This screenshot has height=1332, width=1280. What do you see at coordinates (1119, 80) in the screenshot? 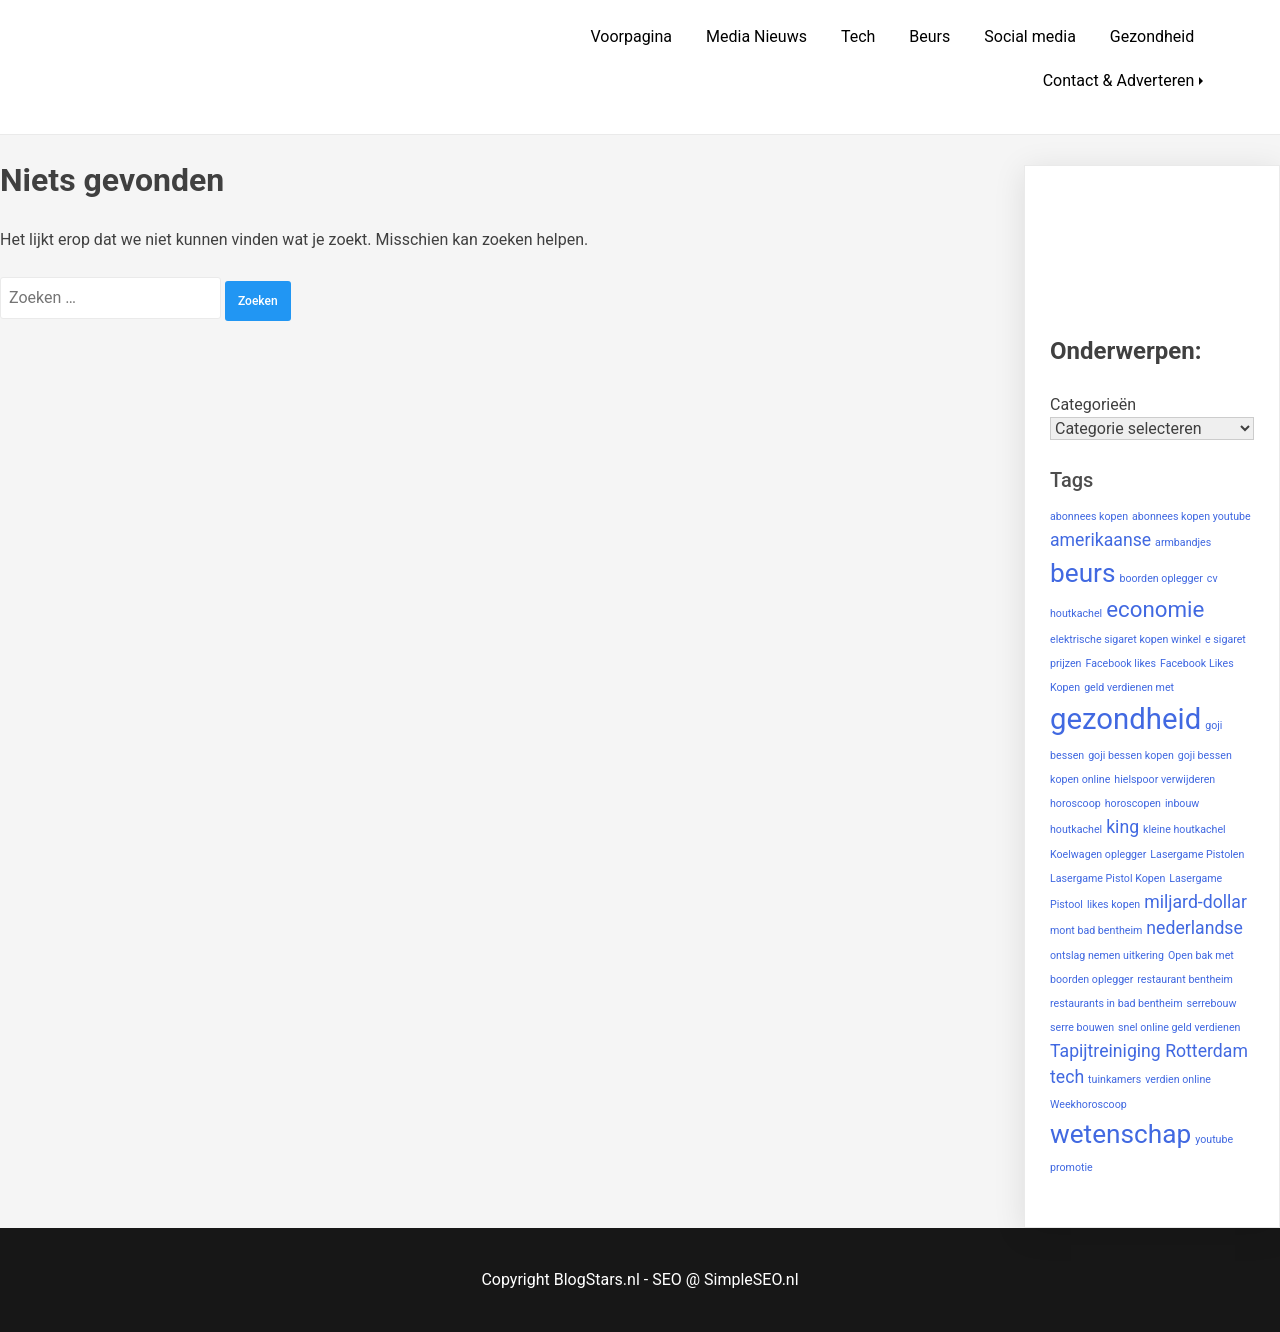
I see `Contact & Adverteren` at bounding box center [1119, 80].